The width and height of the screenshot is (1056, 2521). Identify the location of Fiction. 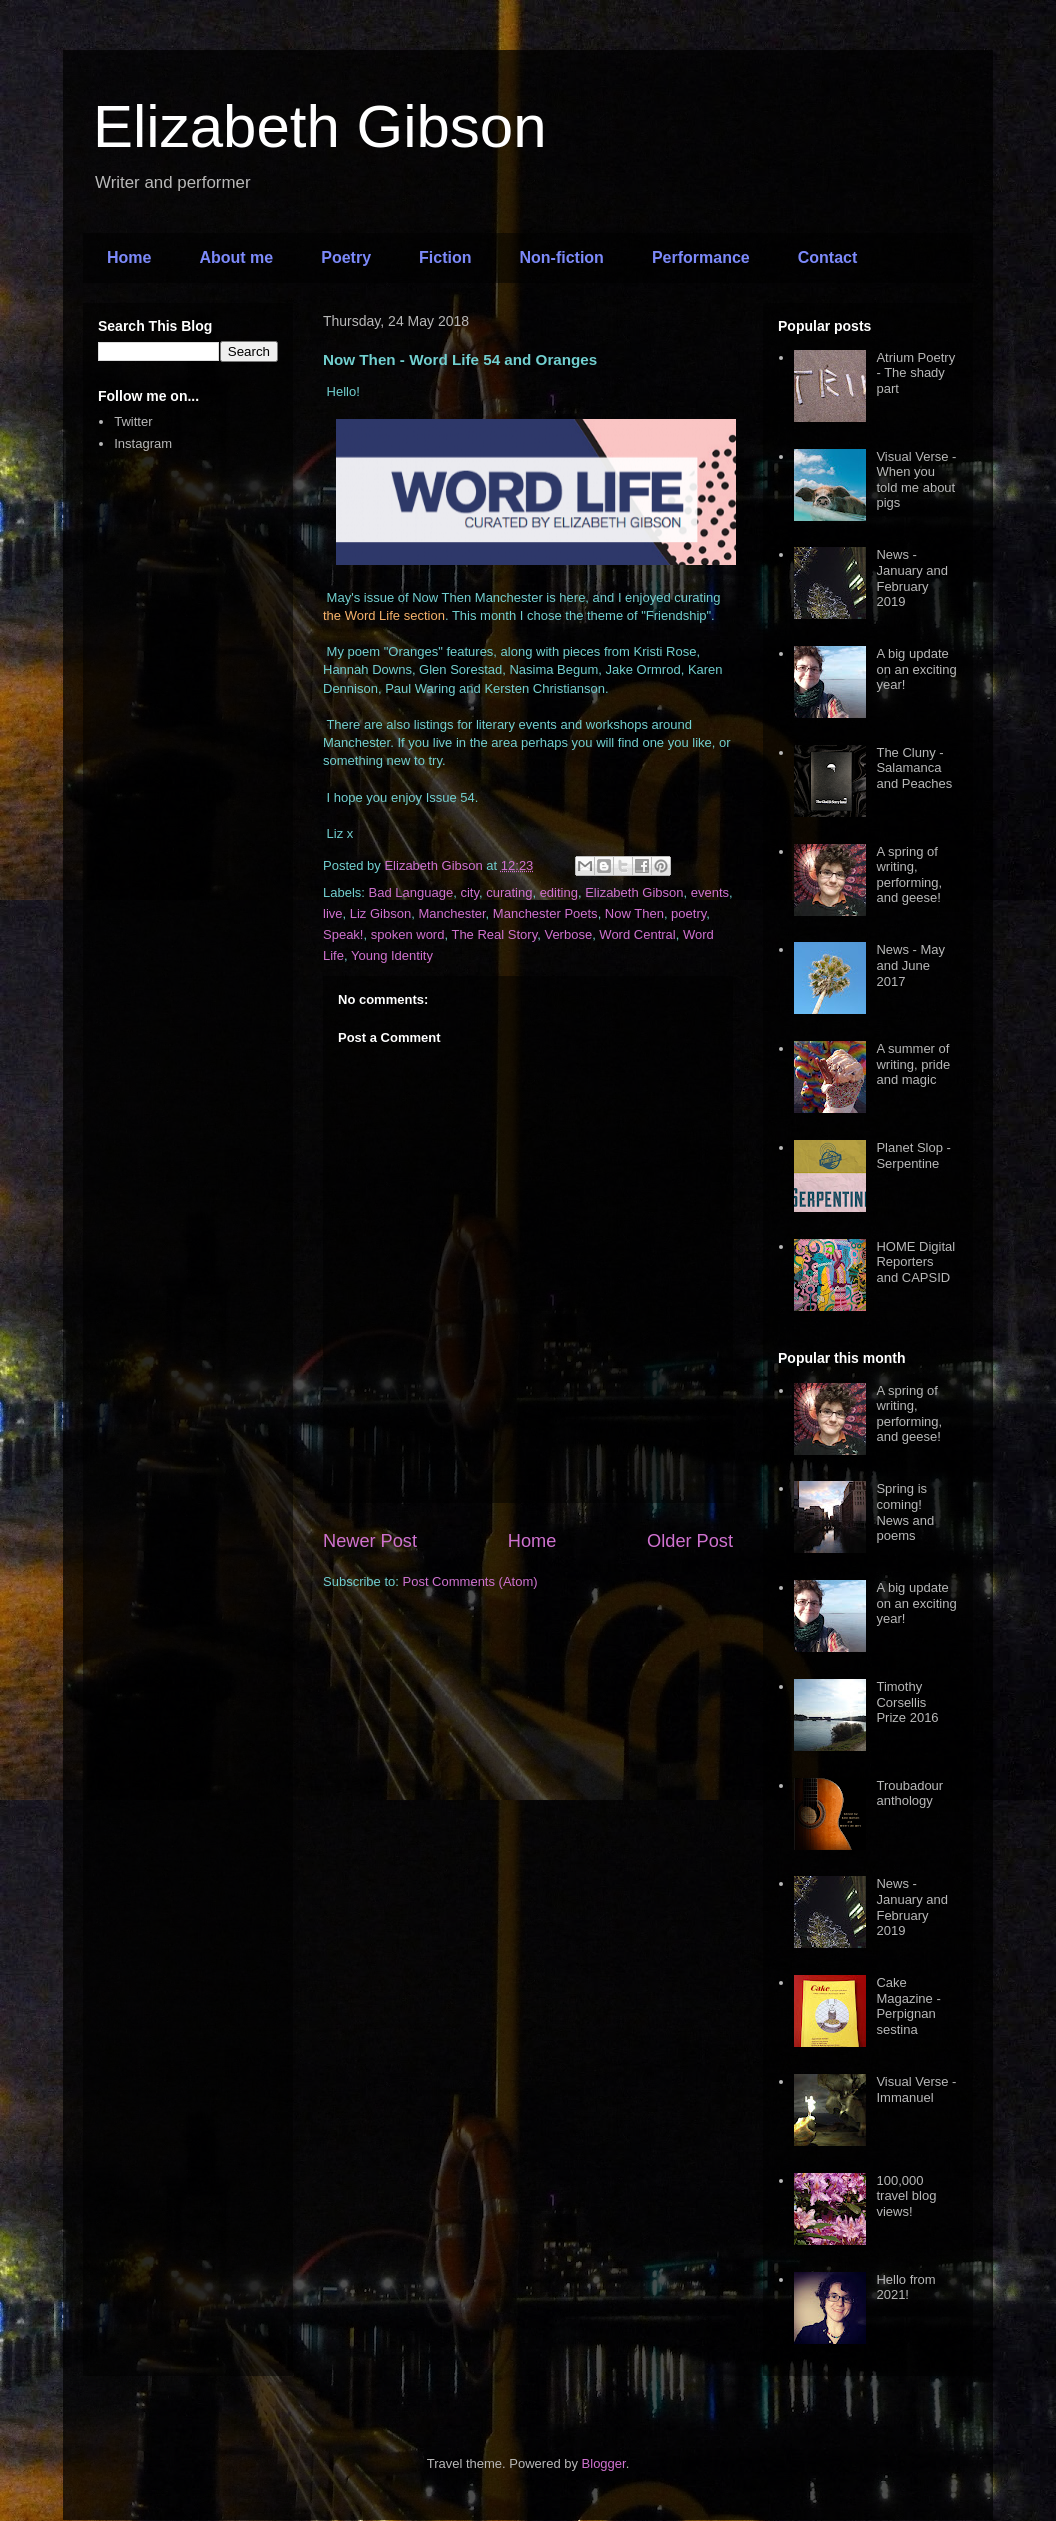
(445, 257).